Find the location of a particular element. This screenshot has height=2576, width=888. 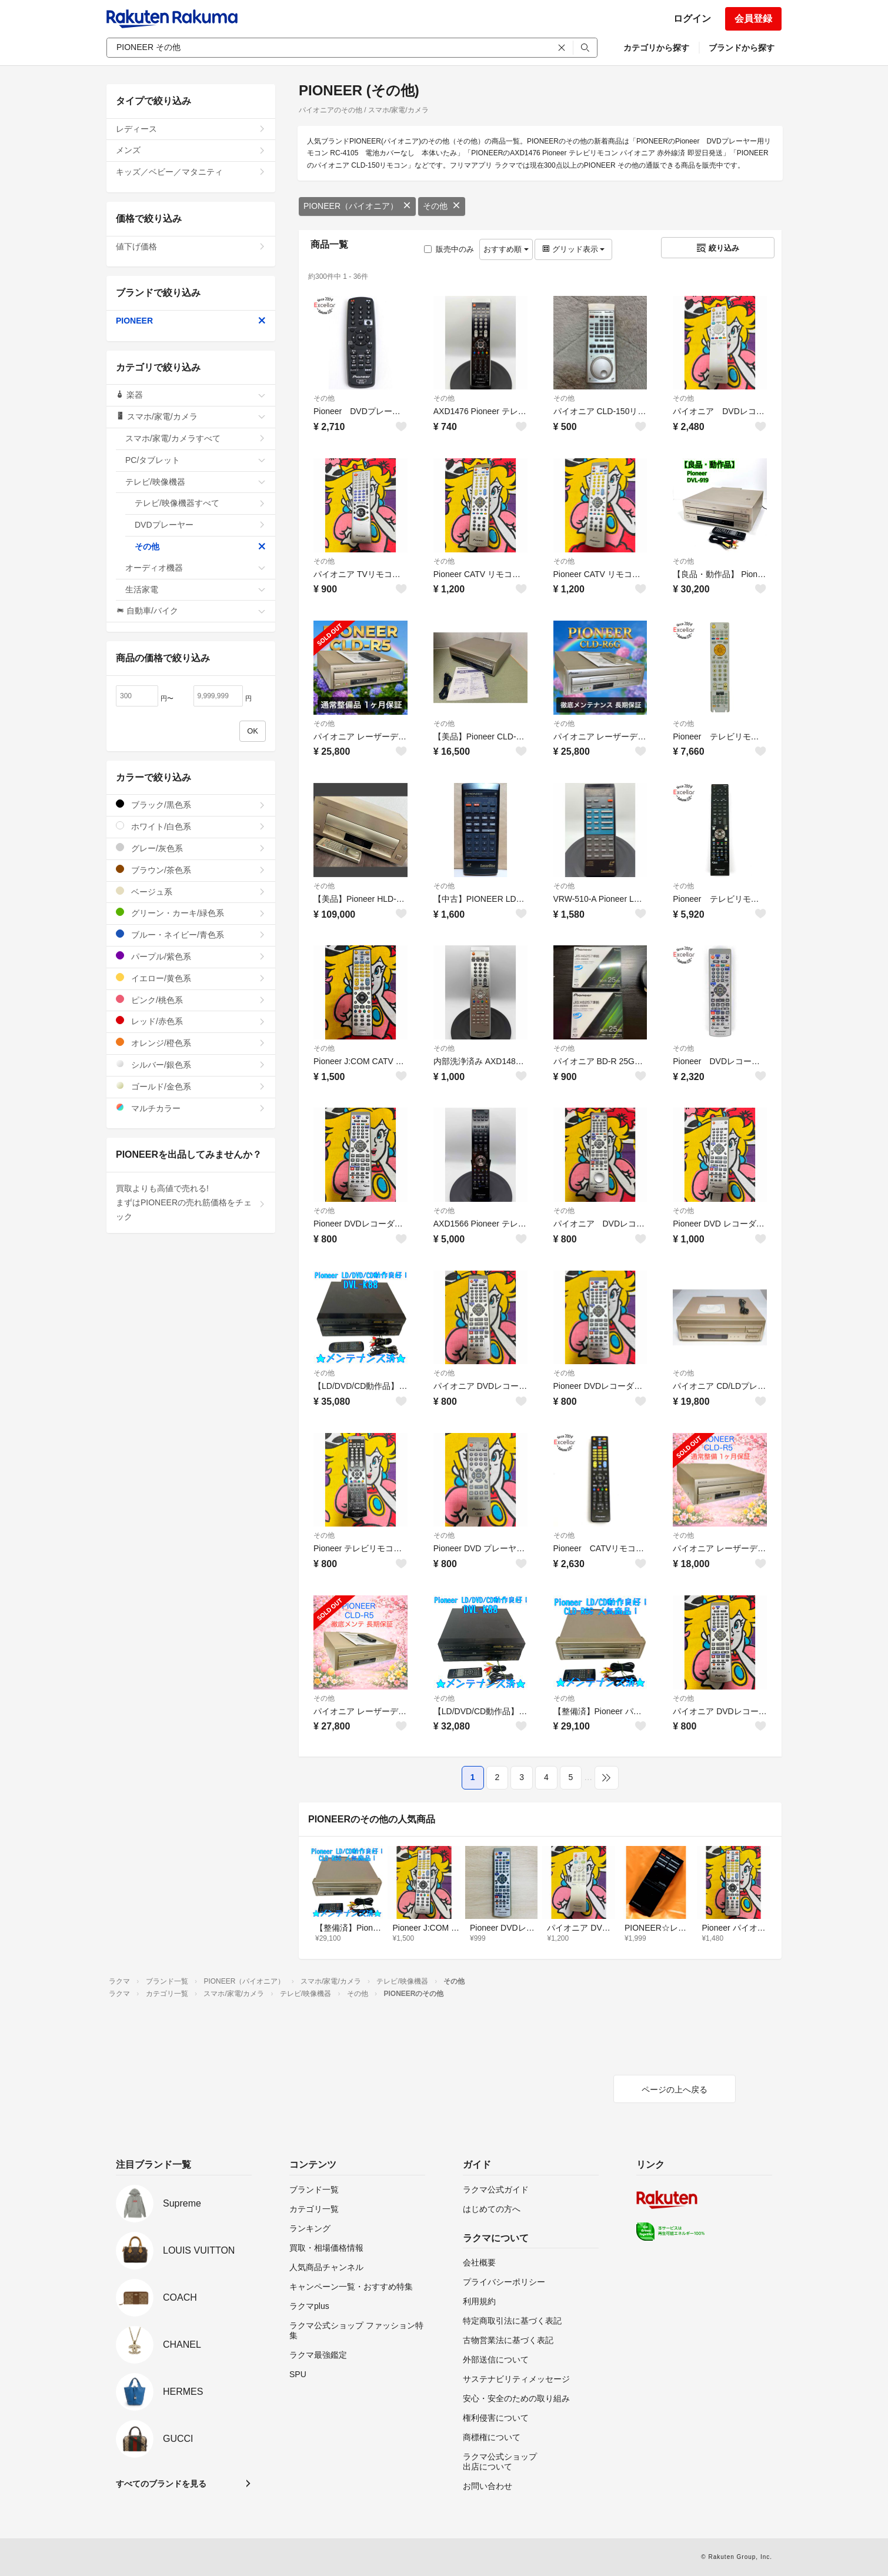

マルチカラー is located at coordinates (191, 1108).